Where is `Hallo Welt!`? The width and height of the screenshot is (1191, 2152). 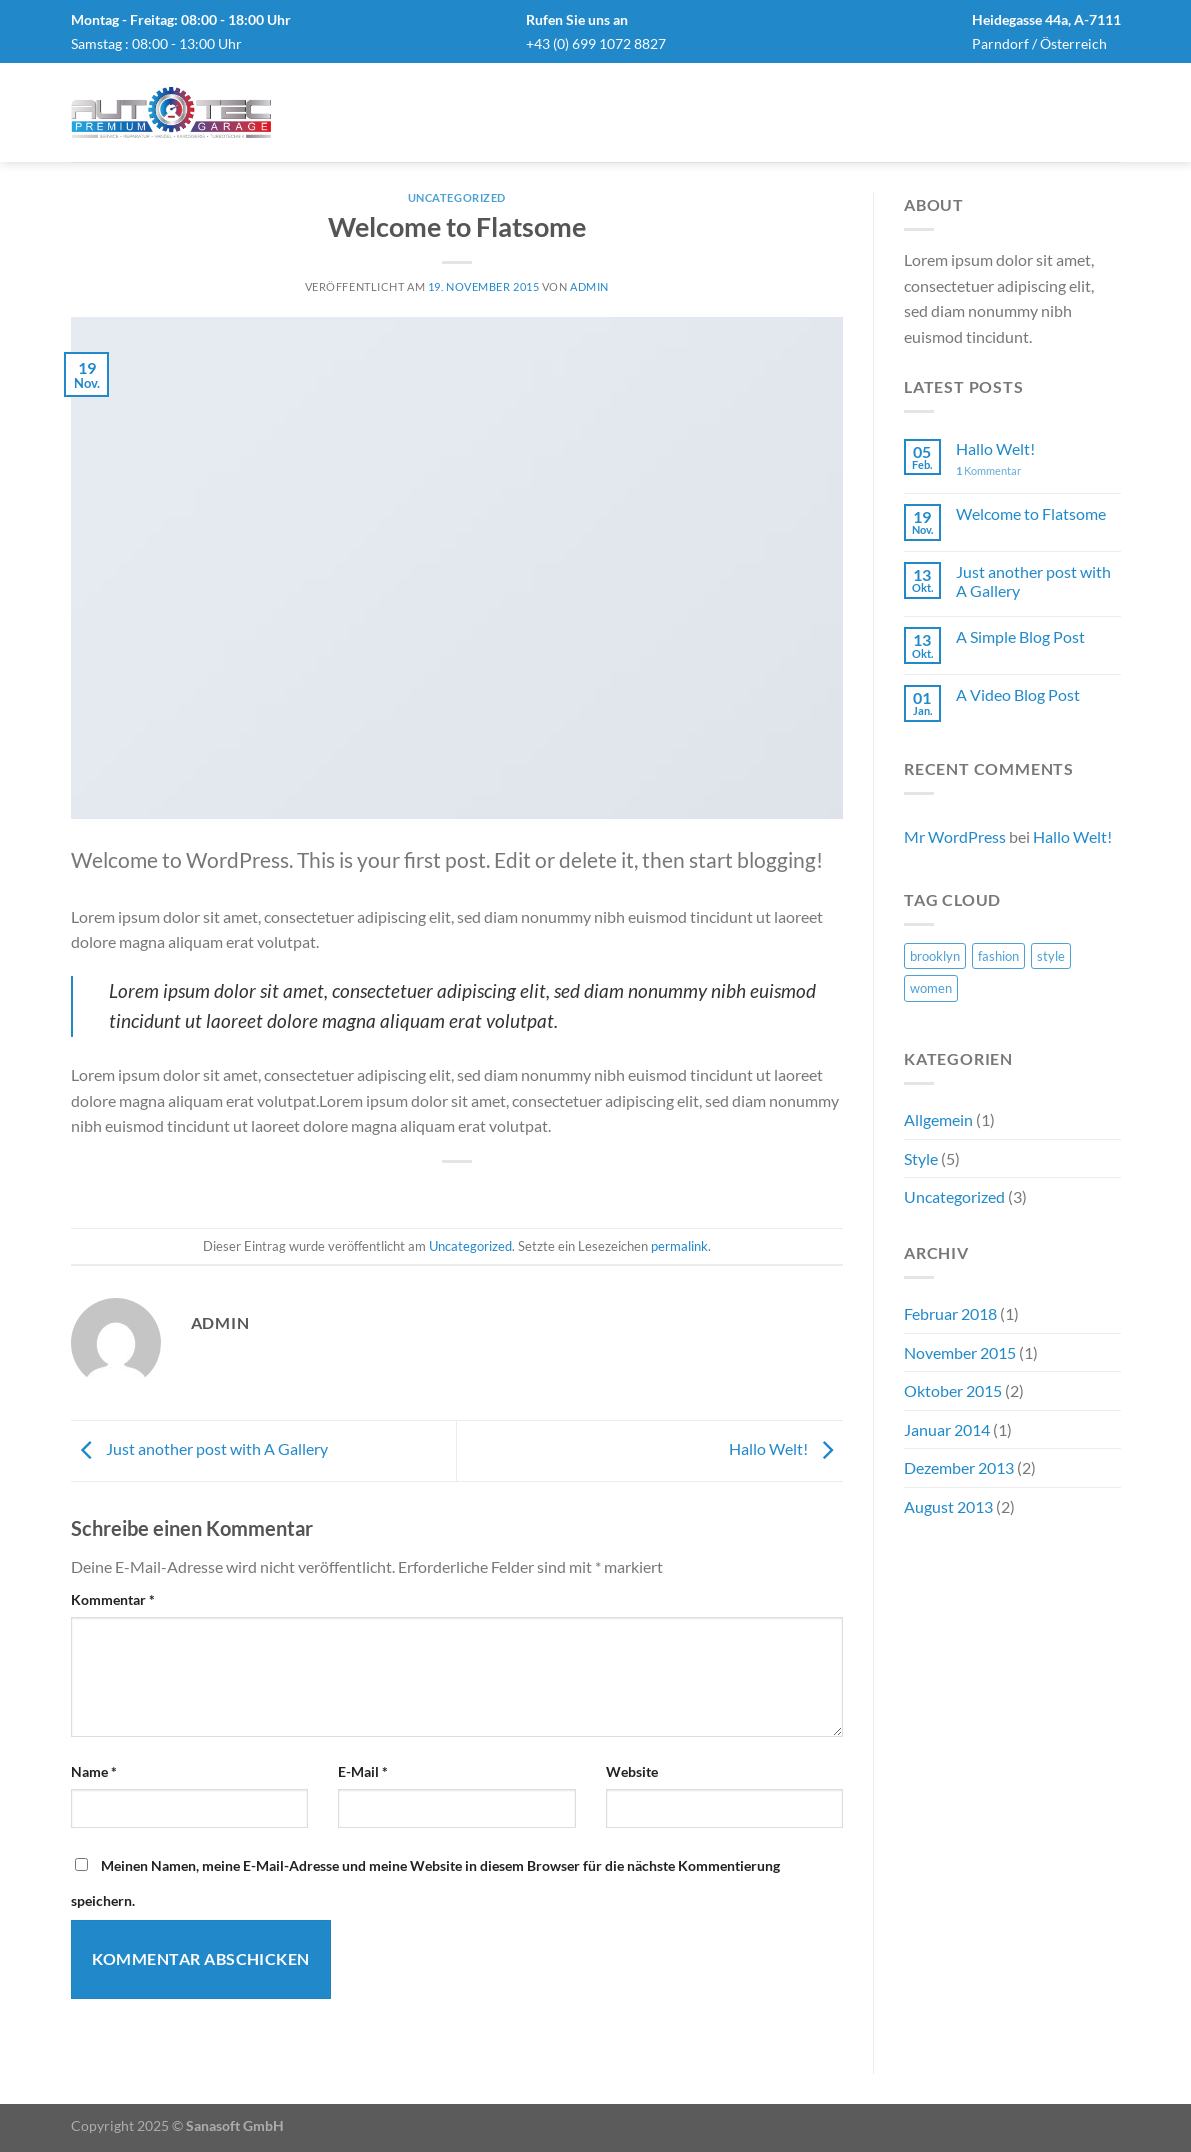 Hallo Welt! is located at coordinates (786, 1448).